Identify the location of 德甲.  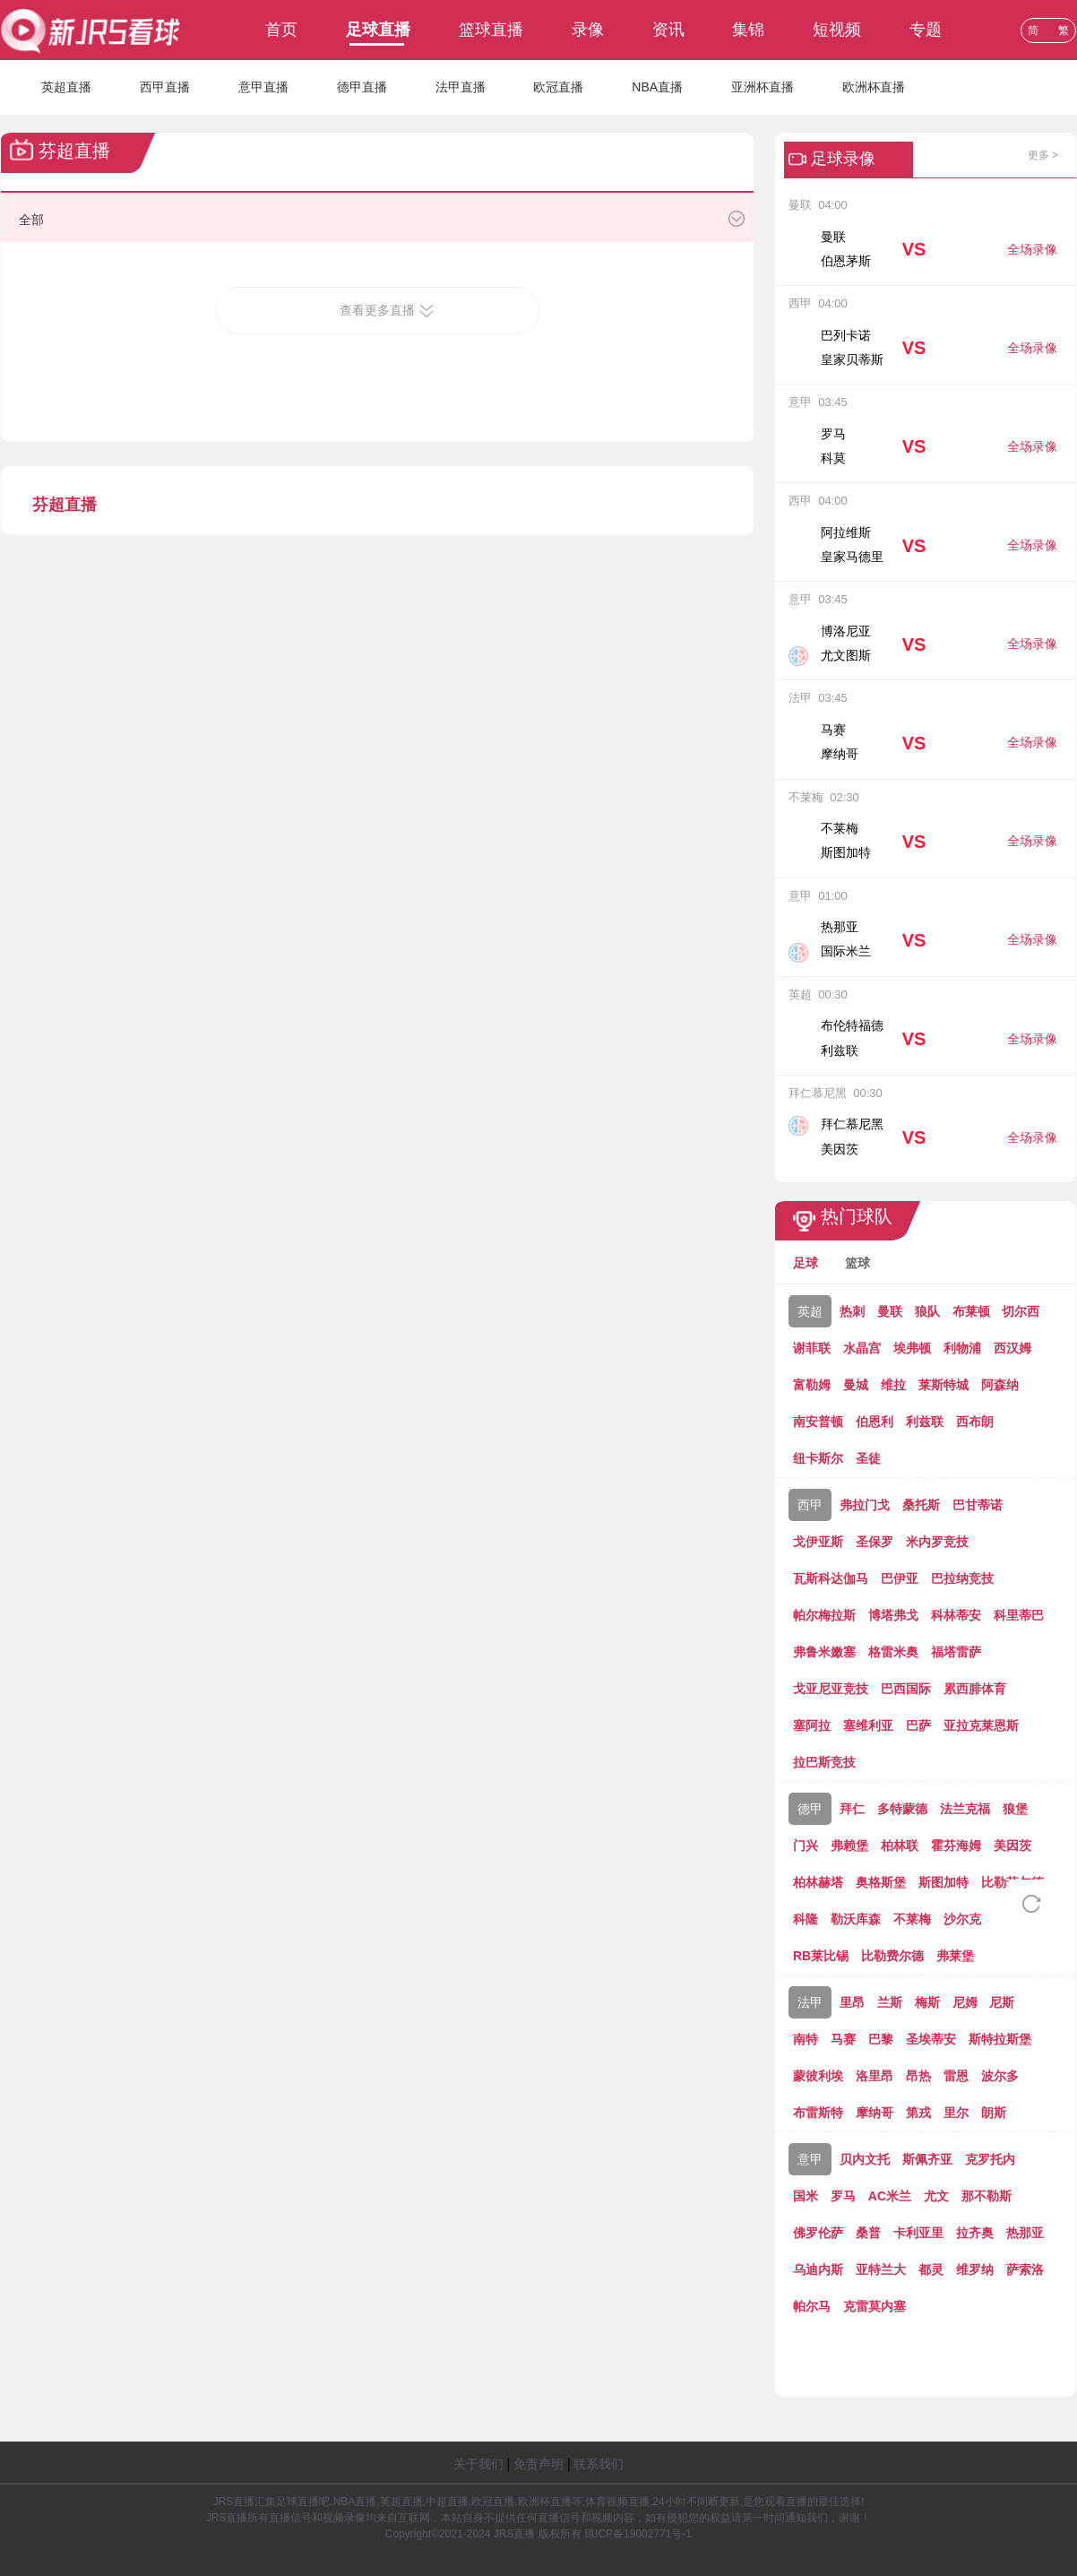
(810, 1809).